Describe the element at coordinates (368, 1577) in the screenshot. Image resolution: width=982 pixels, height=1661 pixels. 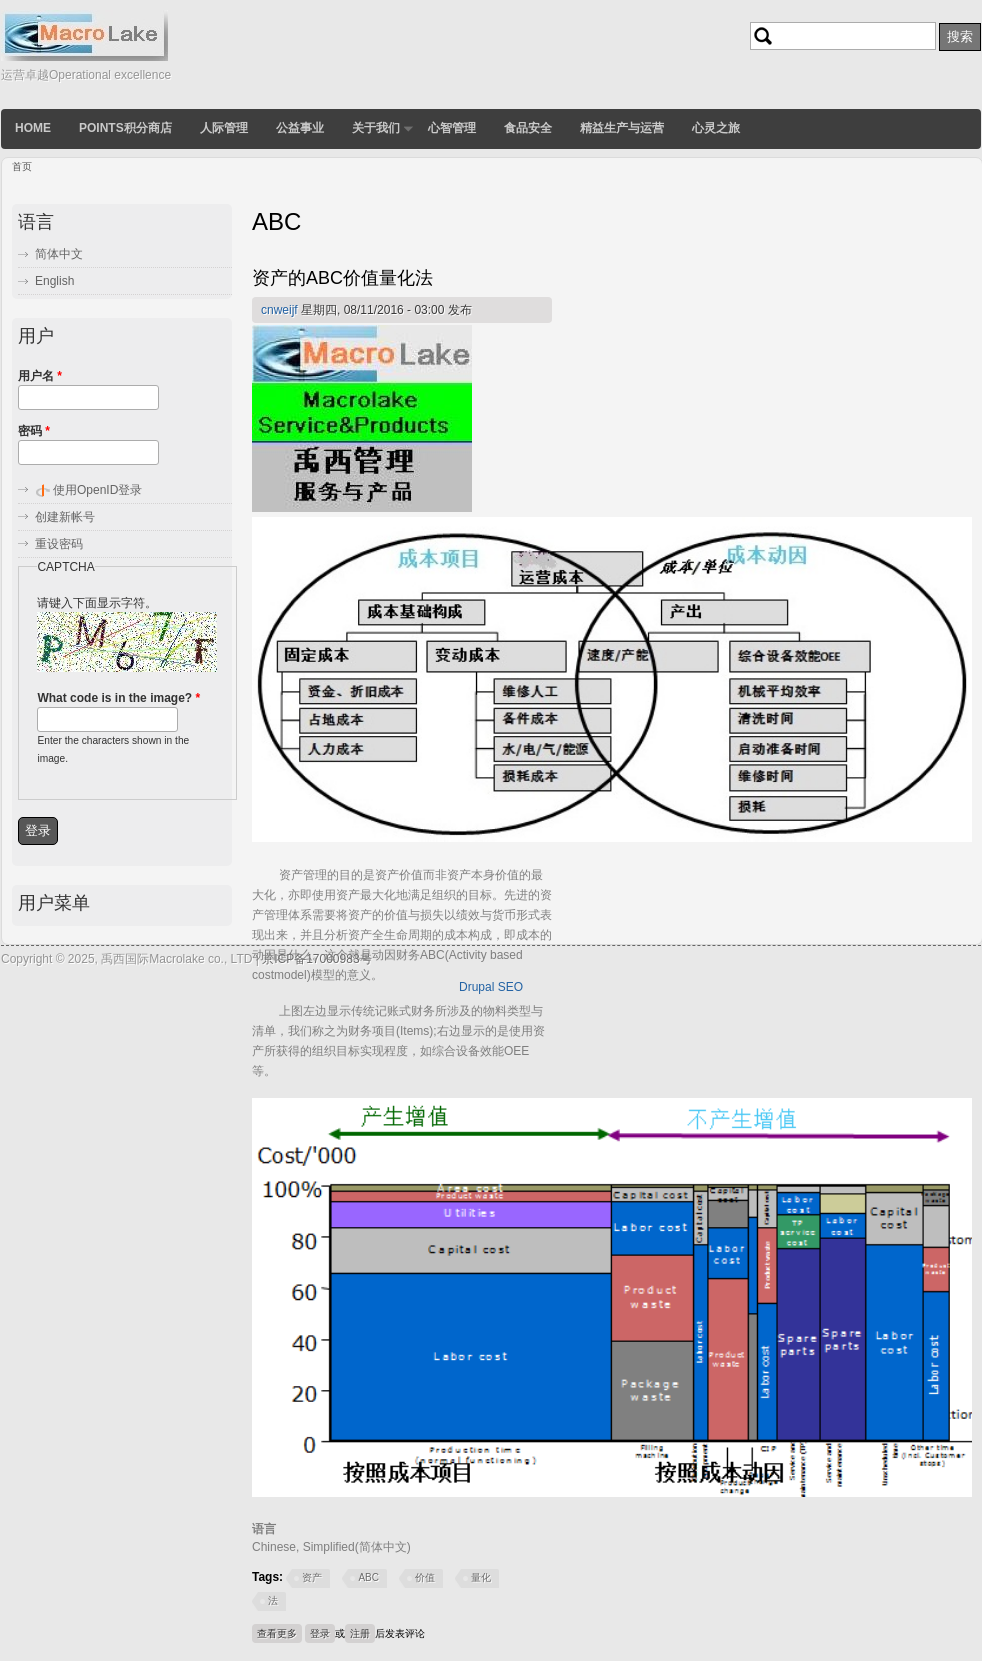
I see `ABC` at that location.